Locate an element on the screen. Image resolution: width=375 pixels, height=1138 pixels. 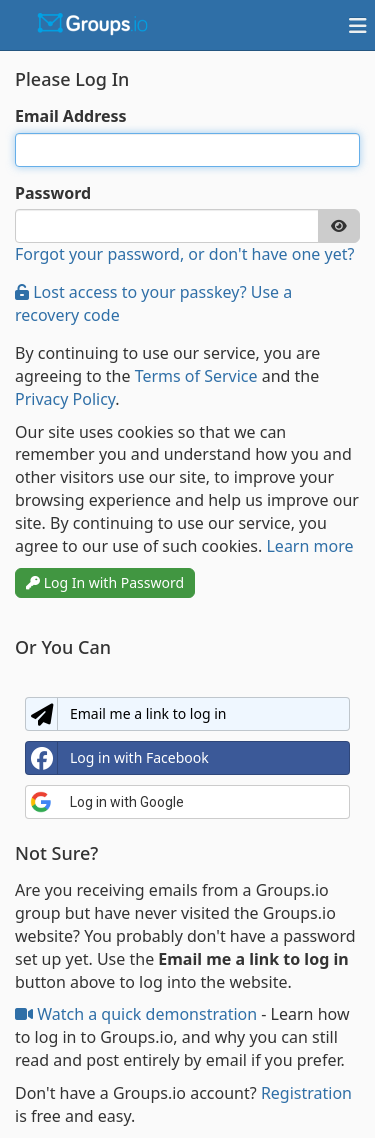
Log In with Password is located at coordinates (105, 582).